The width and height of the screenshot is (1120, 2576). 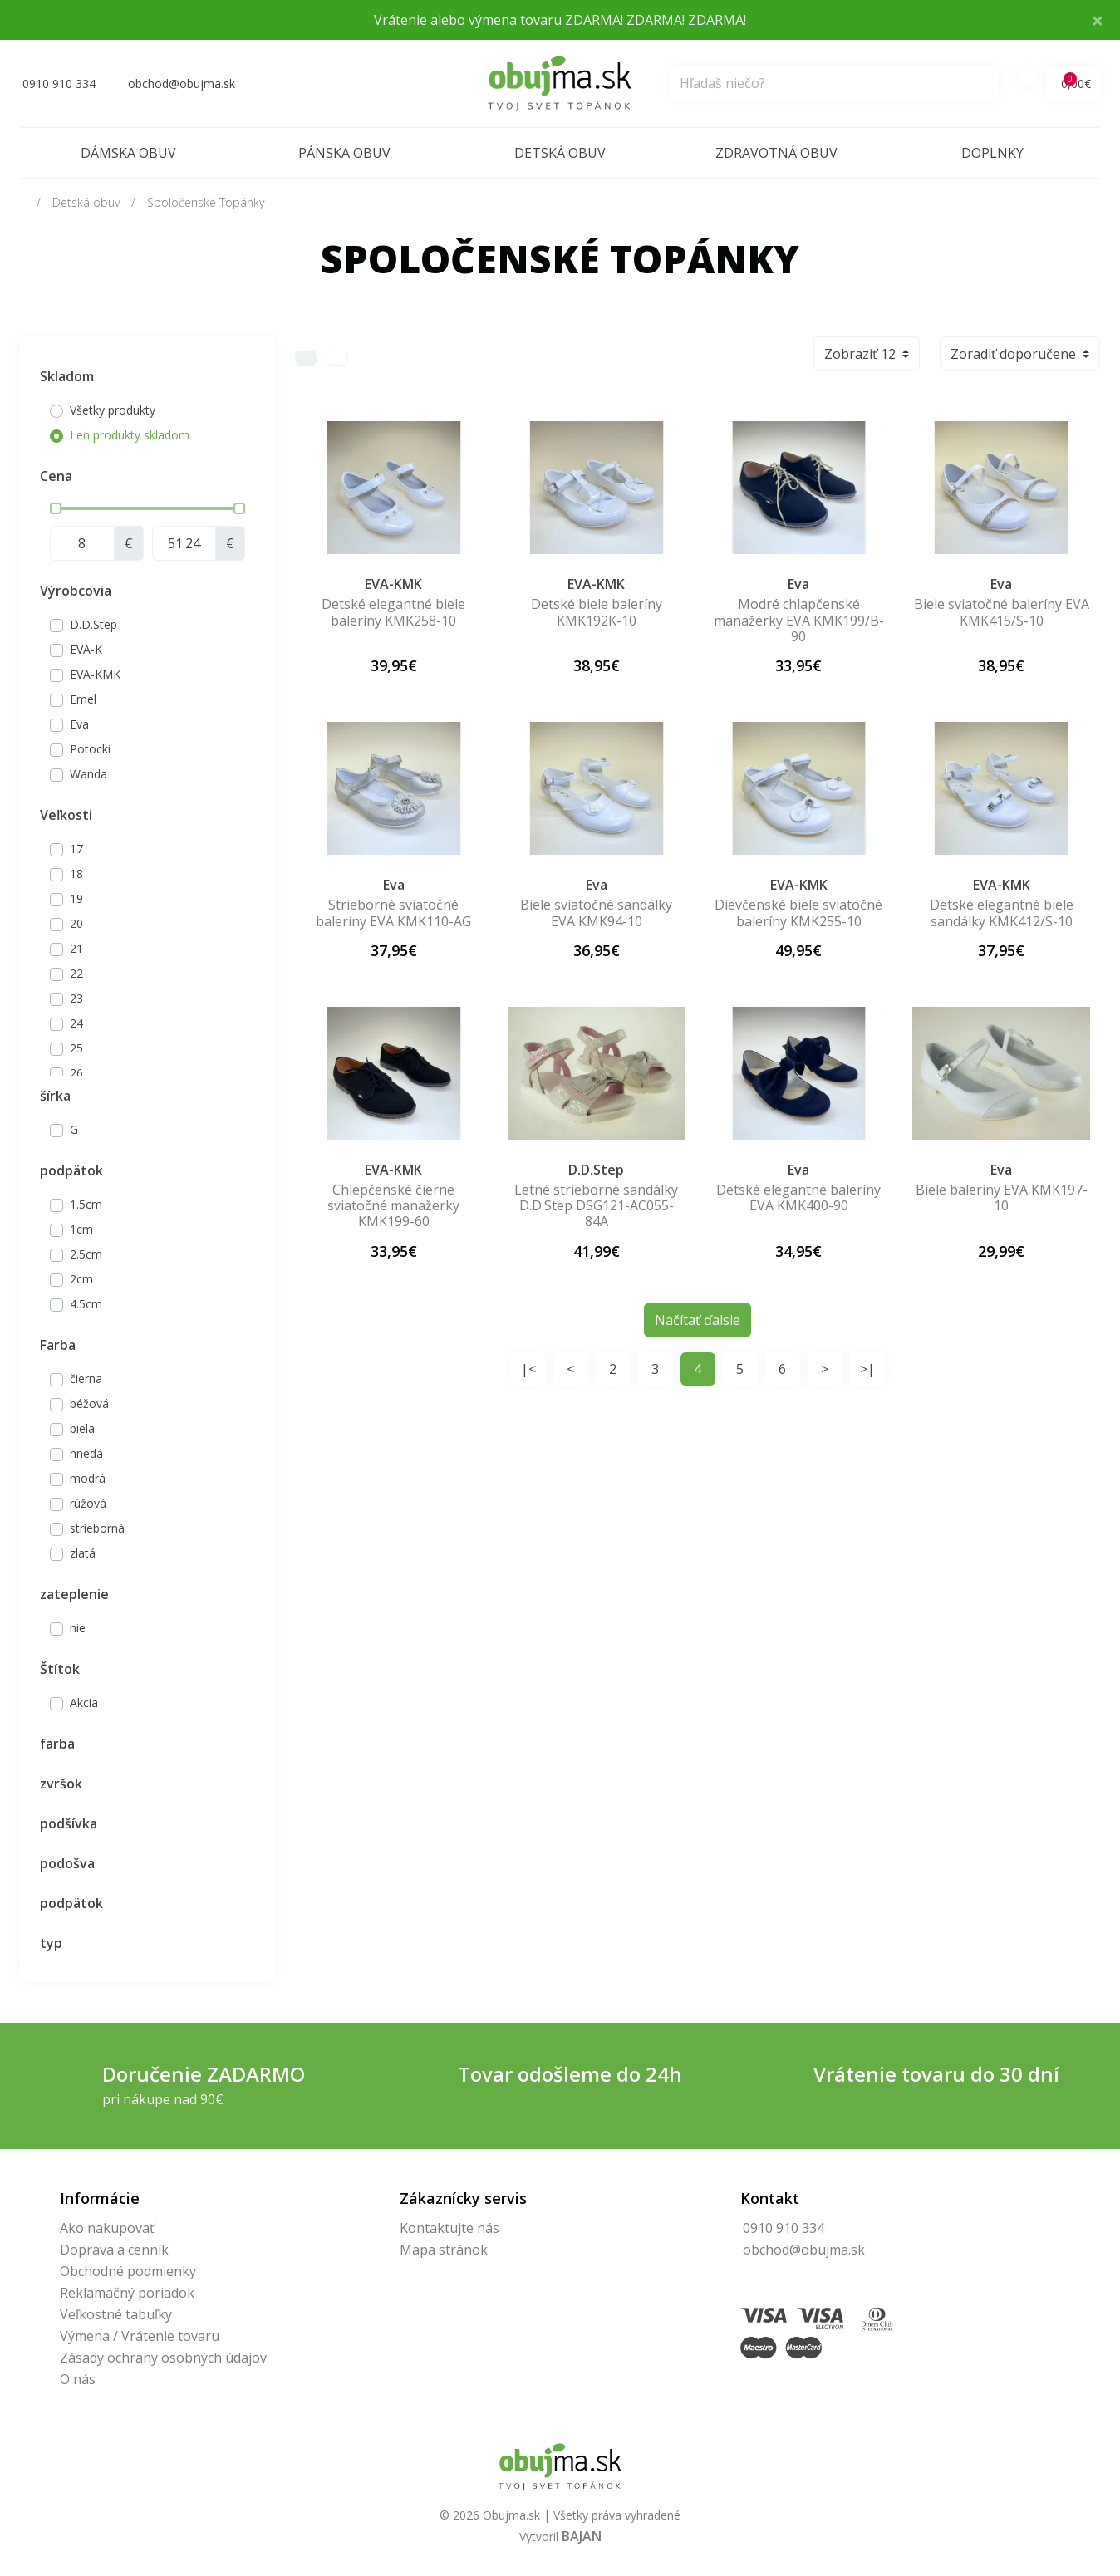 What do you see at coordinates (86, 1453) in the screenshot?
I see `hnedá` at bounding box center [86, 1453].